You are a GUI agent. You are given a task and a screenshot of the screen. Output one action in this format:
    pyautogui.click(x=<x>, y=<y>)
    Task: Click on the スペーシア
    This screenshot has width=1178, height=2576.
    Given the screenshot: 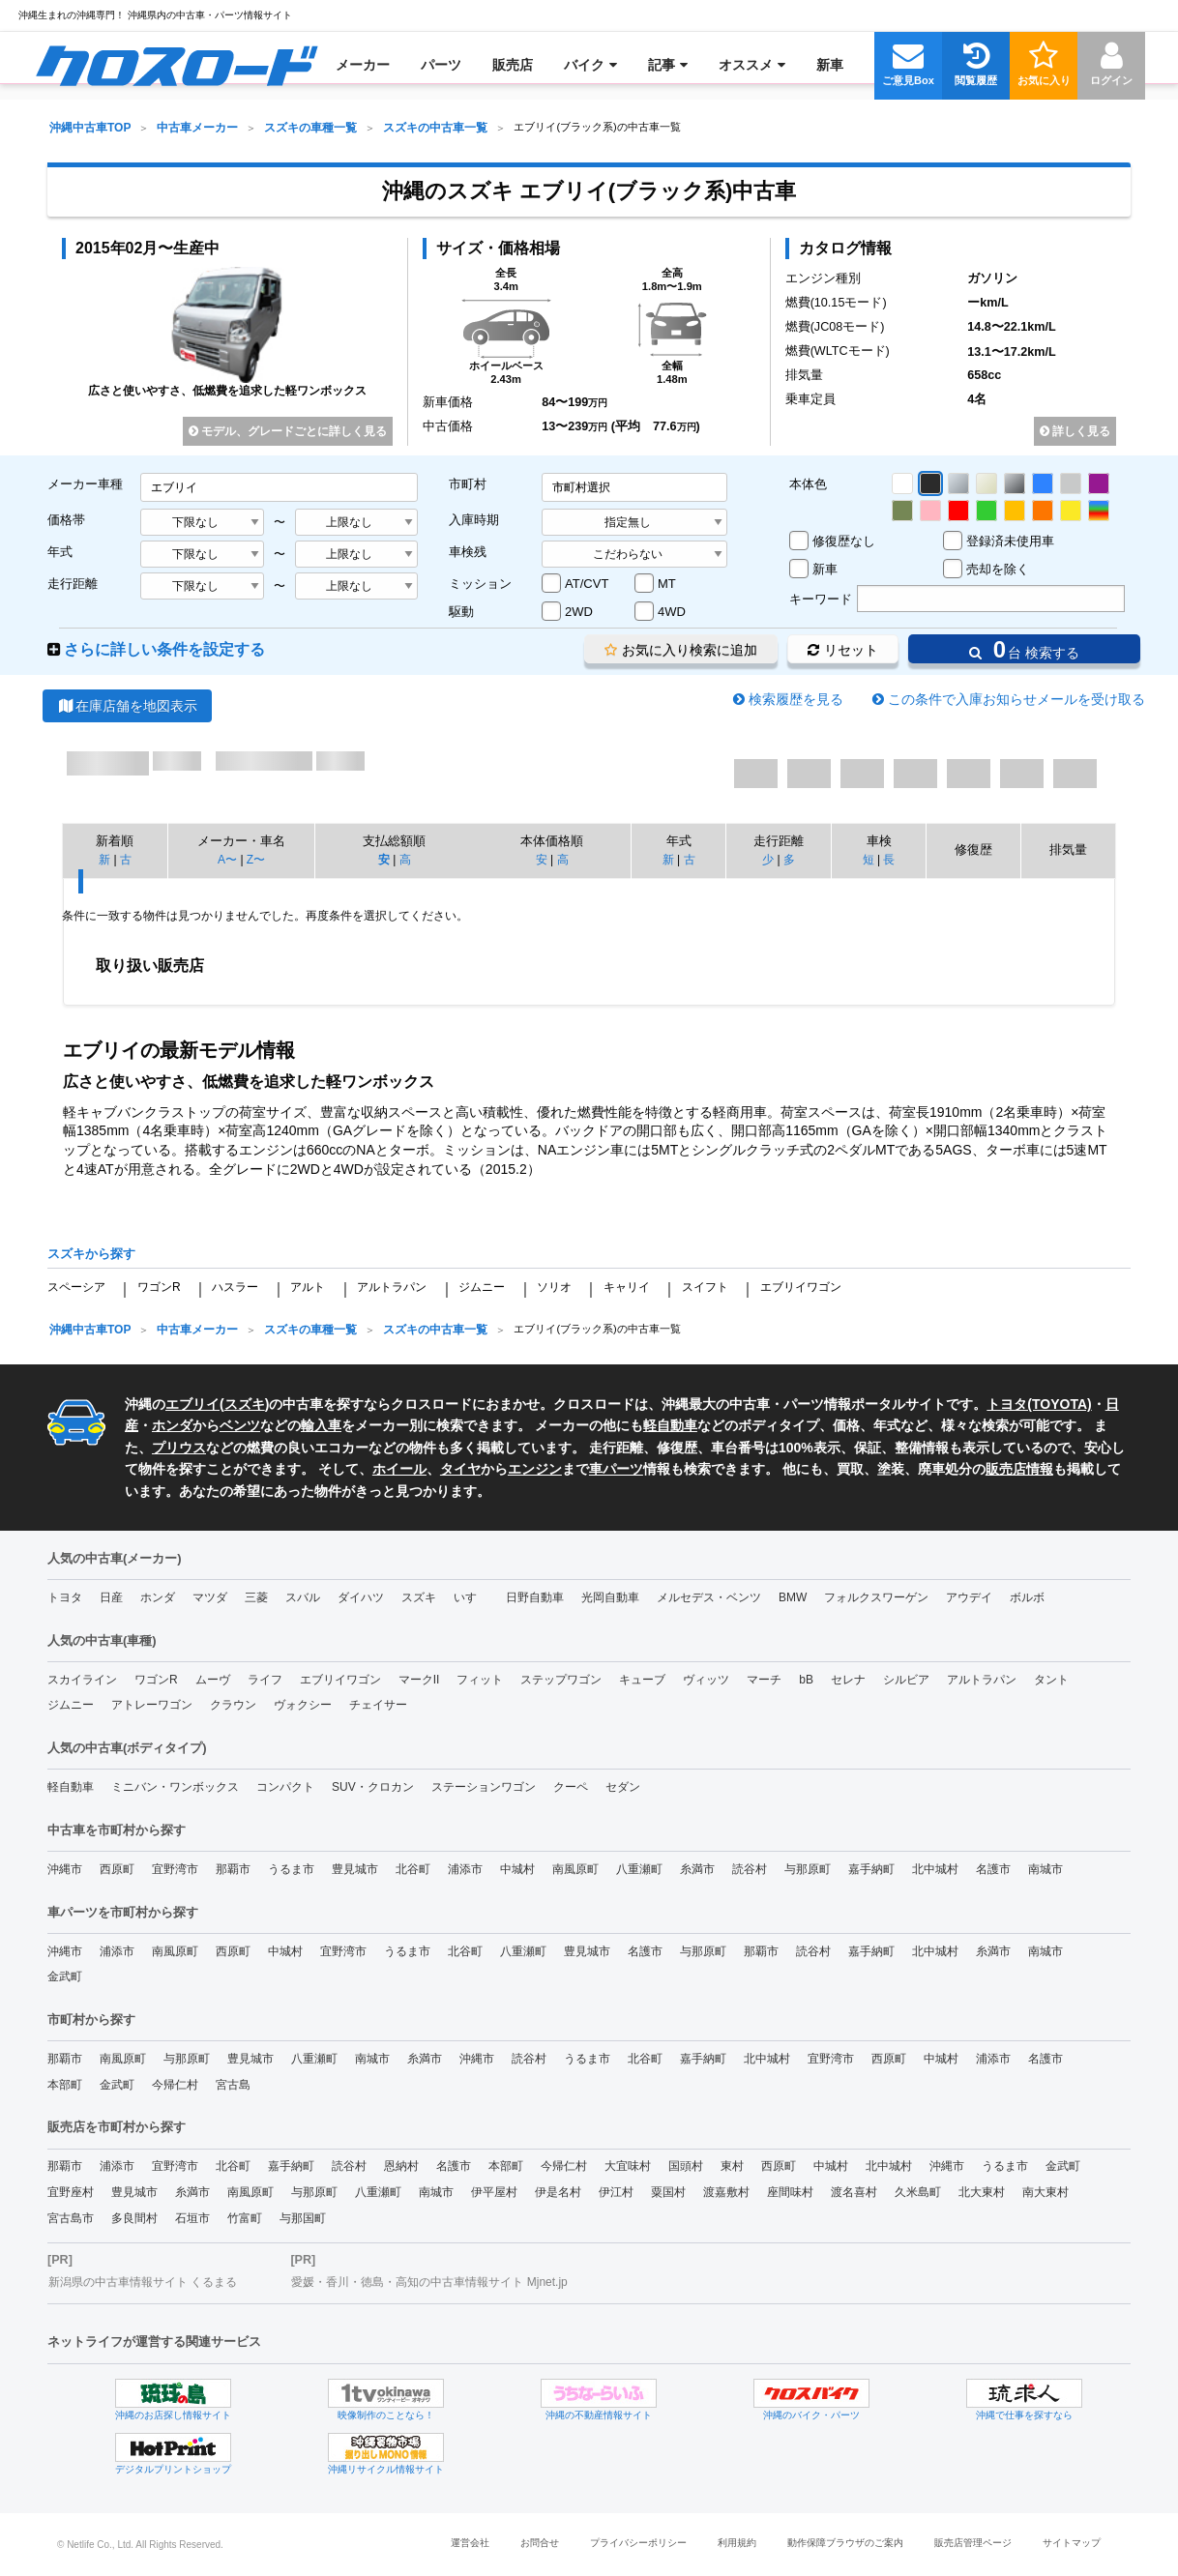 What is the action you would take?
    pyautogui.click(x=76, y=1287)
    